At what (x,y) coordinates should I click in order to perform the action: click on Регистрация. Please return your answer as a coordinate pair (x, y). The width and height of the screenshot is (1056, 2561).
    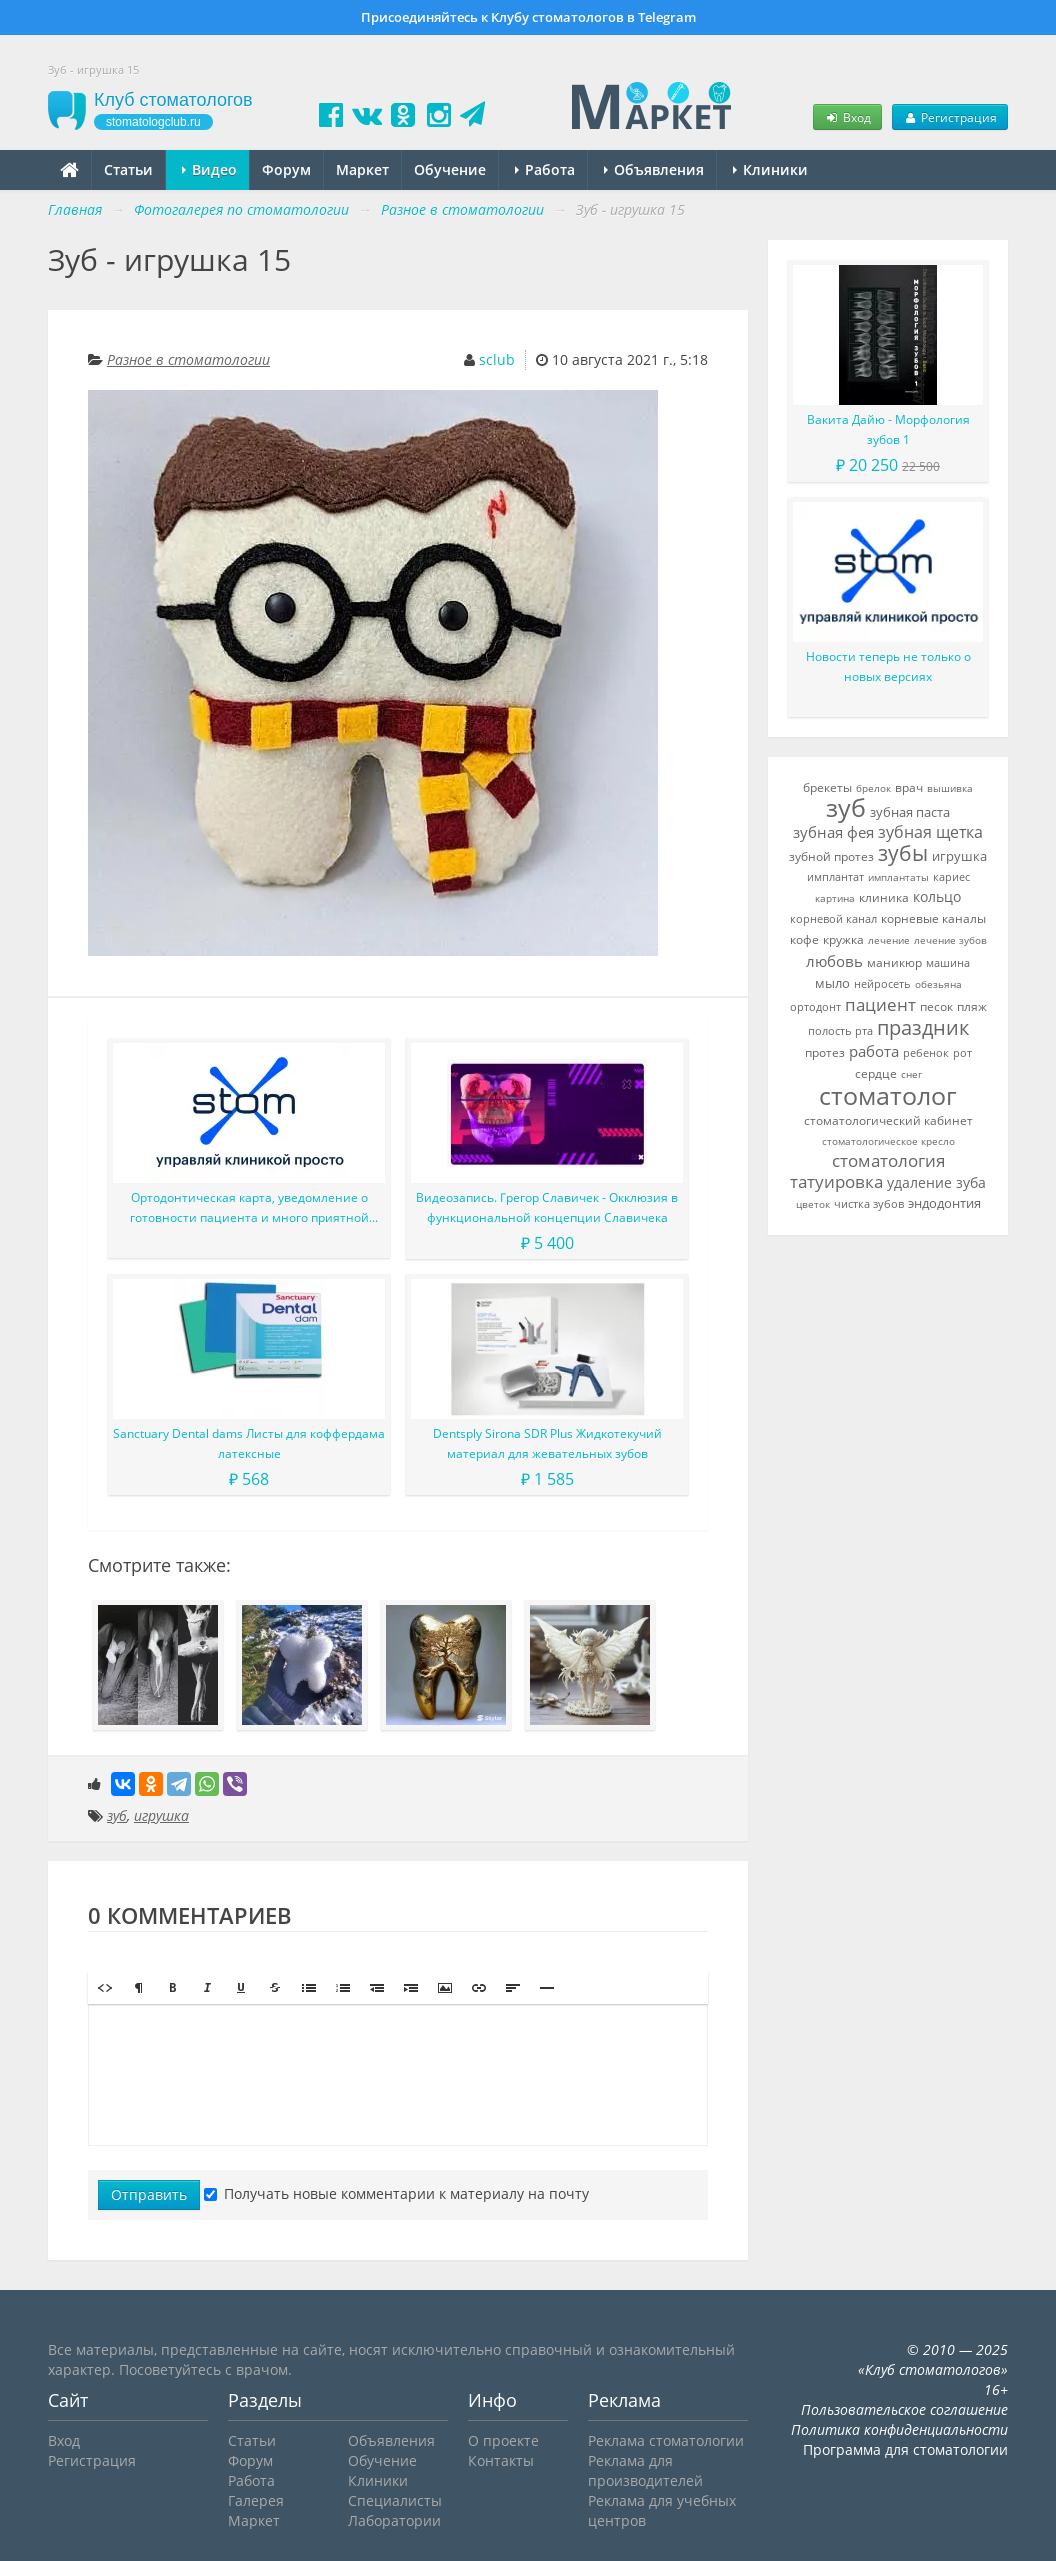
    Looking at the image, I should click on (950, 117).